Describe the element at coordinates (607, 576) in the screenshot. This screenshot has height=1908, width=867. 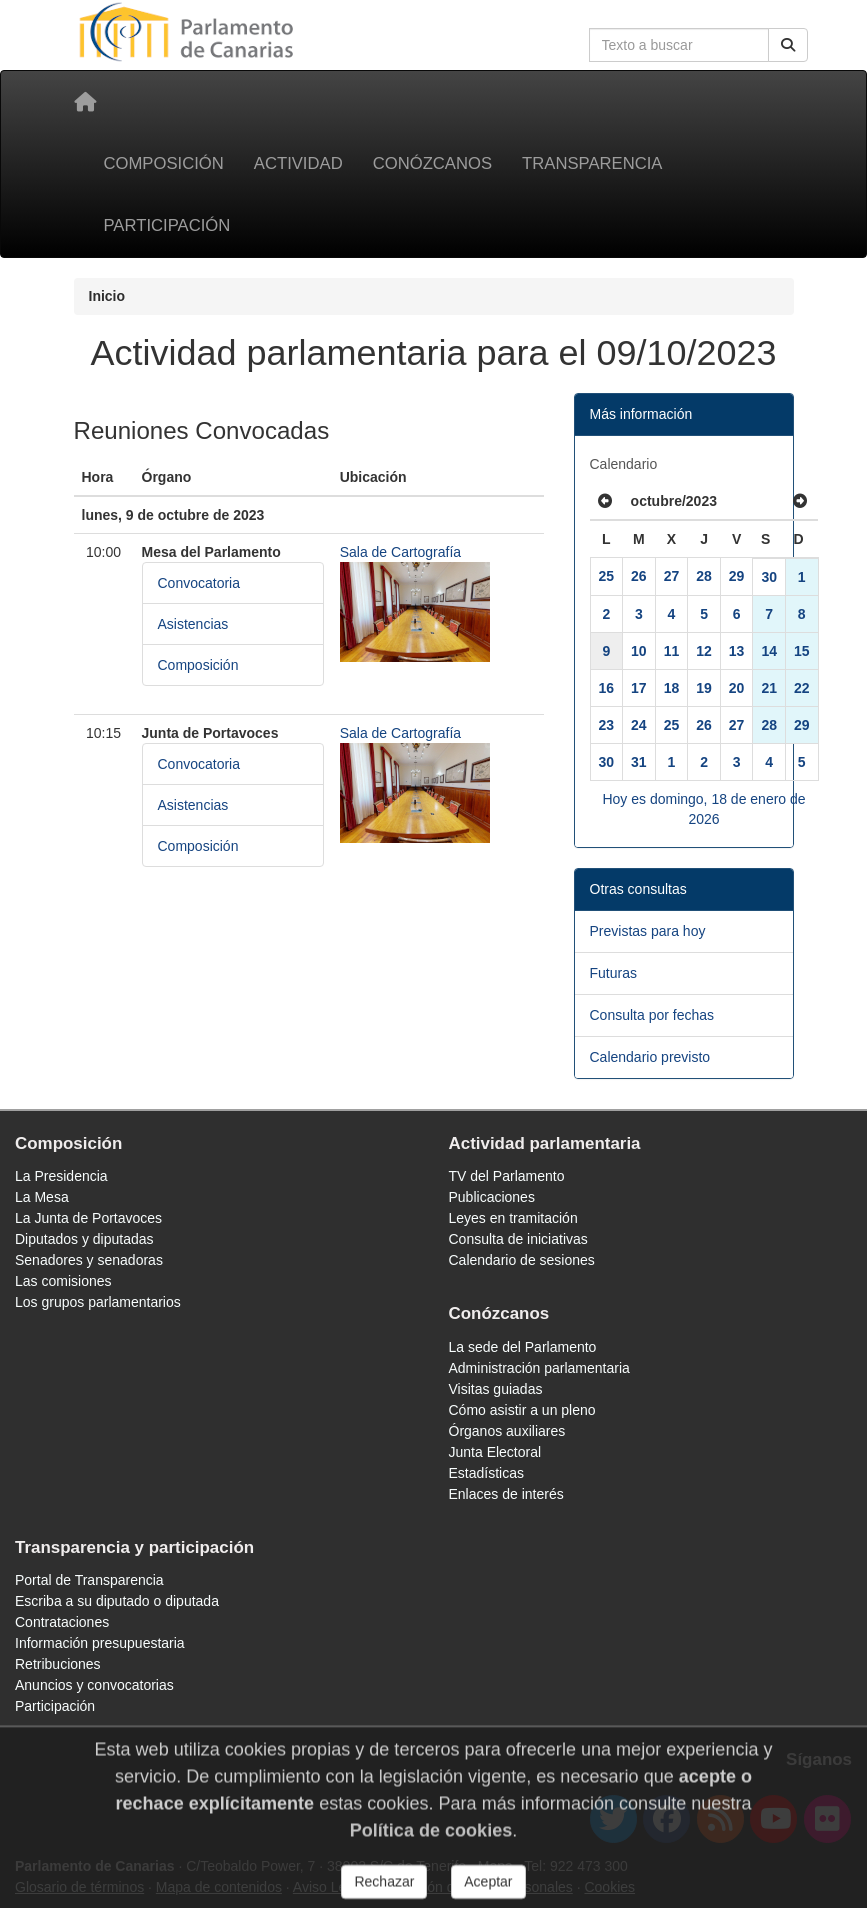
I see `25` at that location.